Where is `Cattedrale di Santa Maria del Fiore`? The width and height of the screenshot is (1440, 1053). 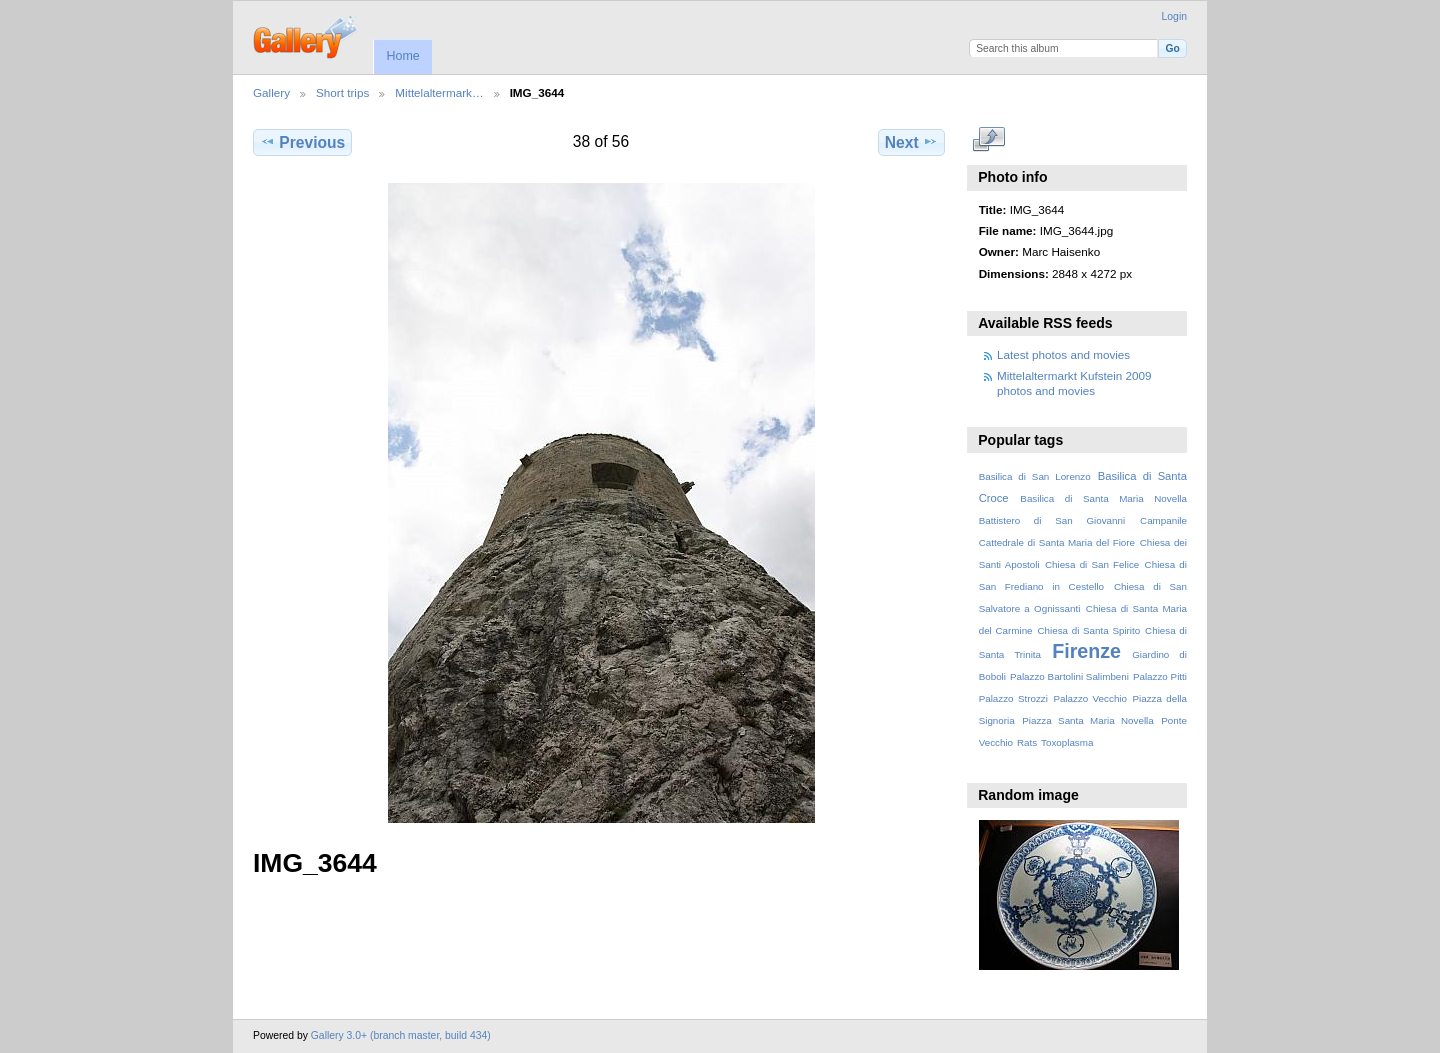
Cattedrale di Santa Maria del Fiore is located at coordinates (1057, 542).